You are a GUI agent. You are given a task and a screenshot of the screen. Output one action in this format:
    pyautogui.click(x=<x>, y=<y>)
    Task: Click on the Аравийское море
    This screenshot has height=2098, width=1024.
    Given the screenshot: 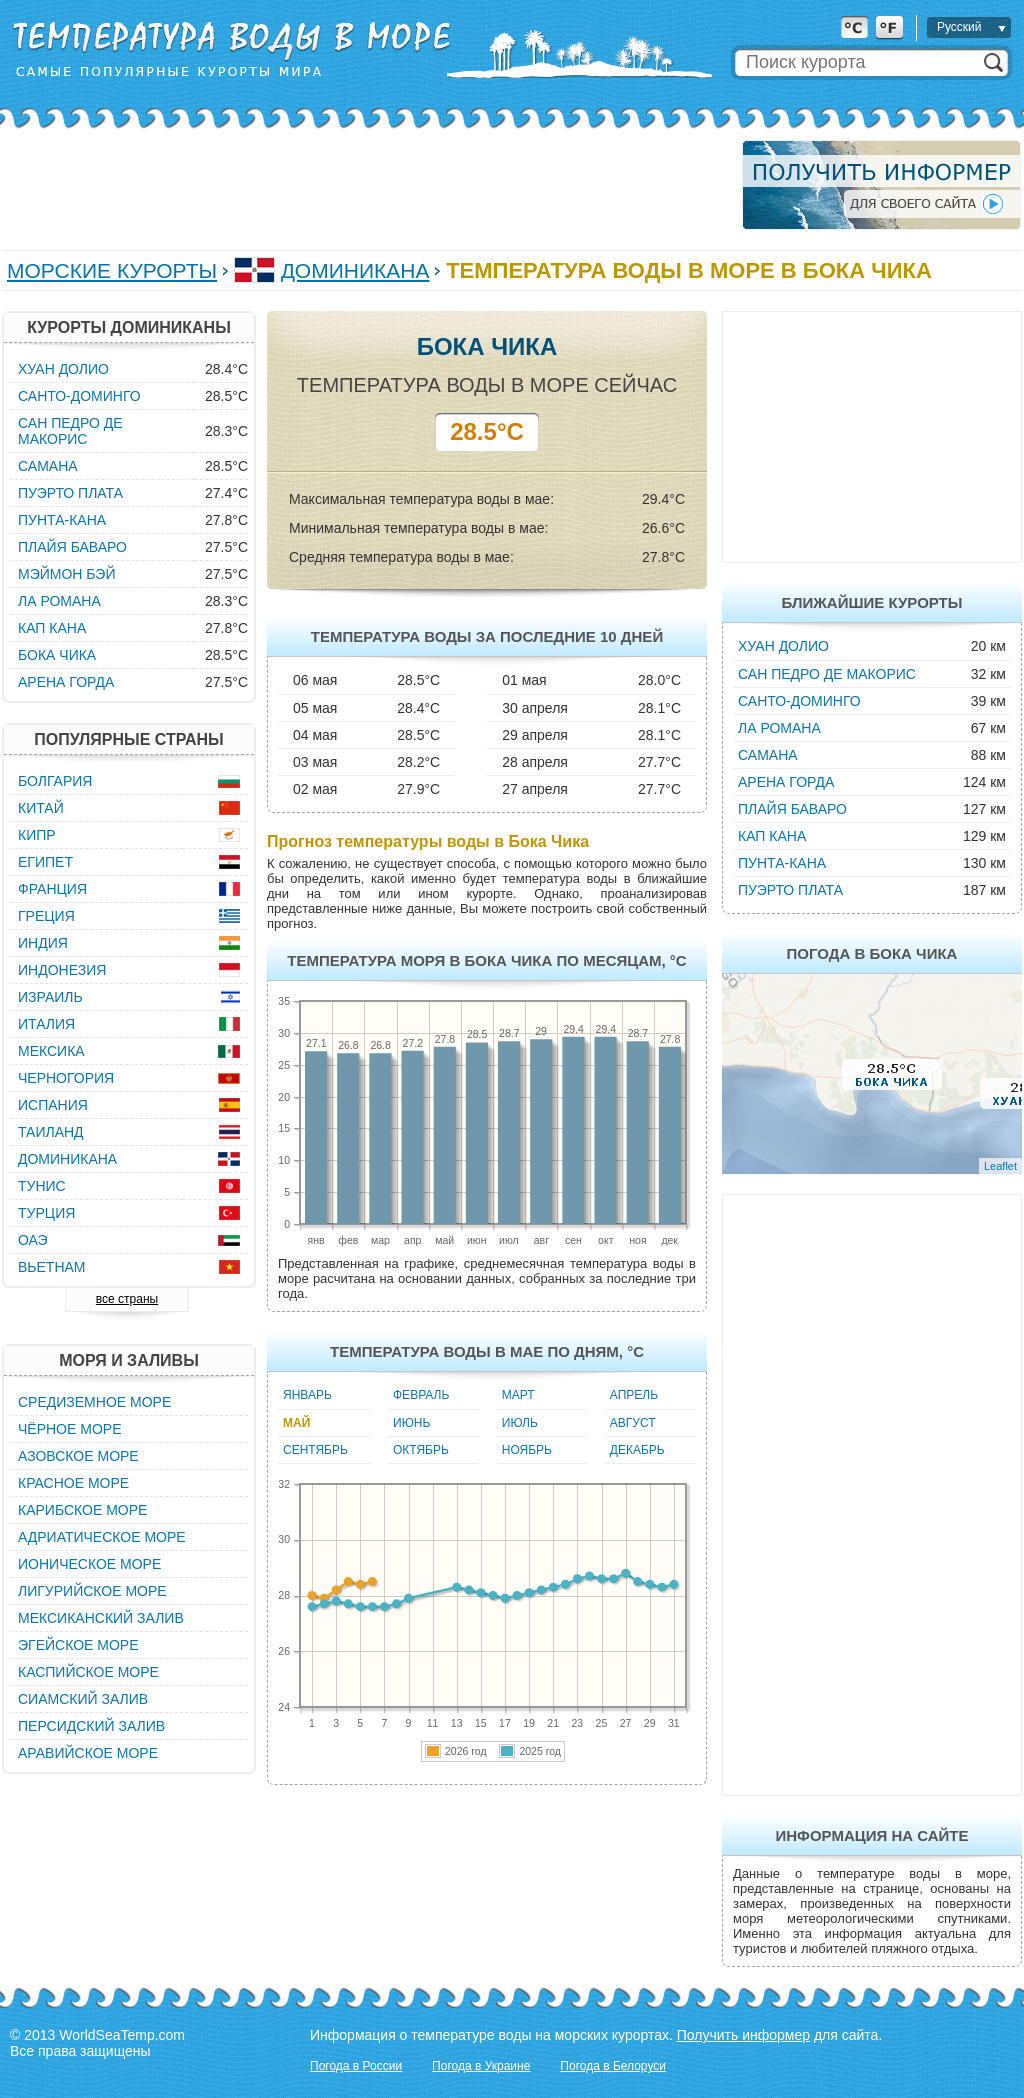 What is the action you would take?
    pyautogui.click(x=88, y=1753)
    